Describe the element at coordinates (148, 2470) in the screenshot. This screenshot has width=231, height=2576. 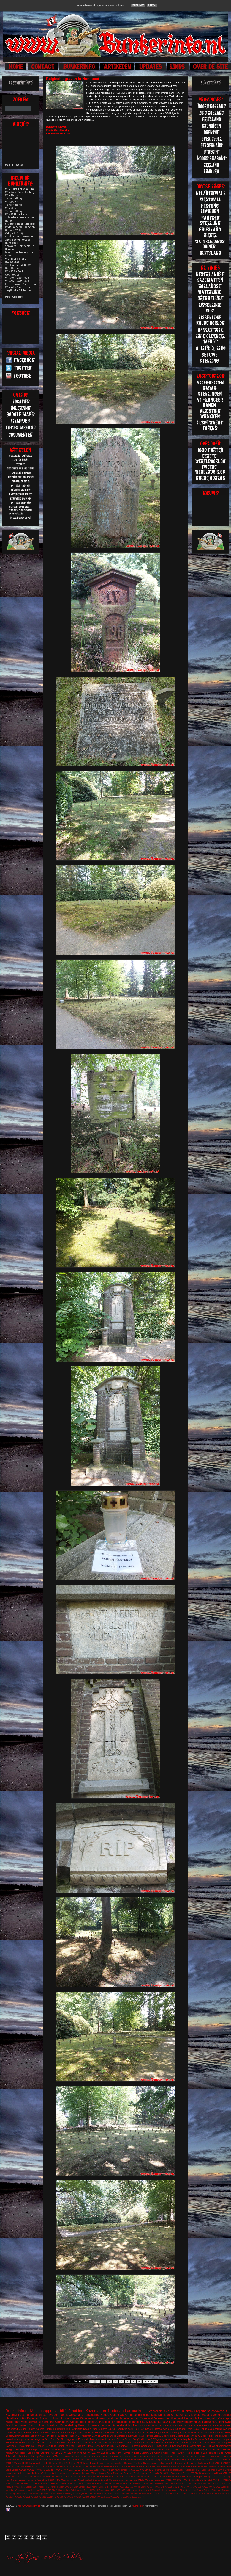
I see `BP 36` at that location.